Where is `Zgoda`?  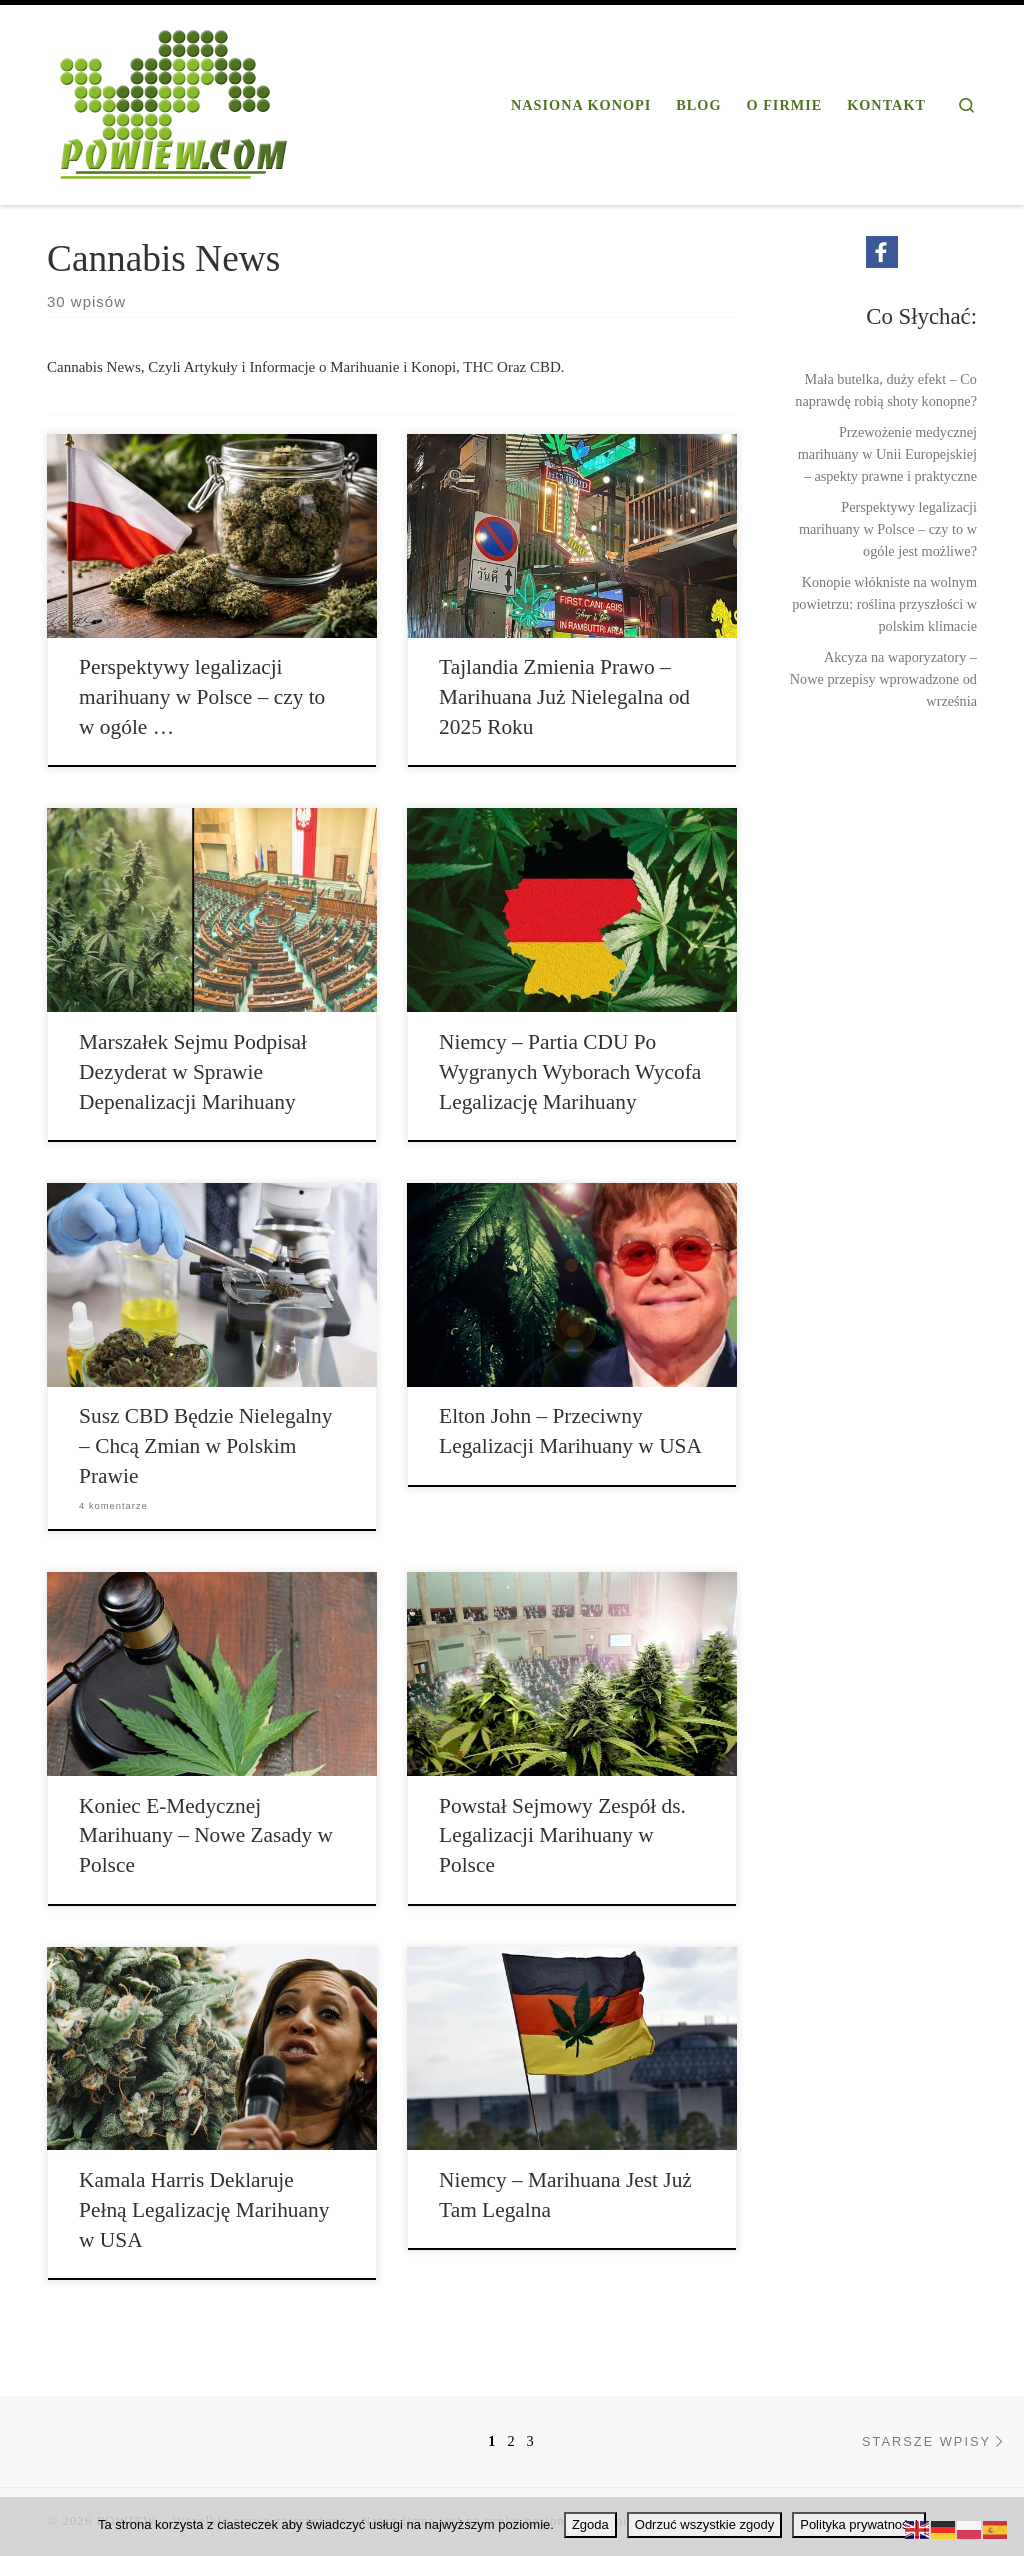 Zgoda is located at coordinates (590, 2524).